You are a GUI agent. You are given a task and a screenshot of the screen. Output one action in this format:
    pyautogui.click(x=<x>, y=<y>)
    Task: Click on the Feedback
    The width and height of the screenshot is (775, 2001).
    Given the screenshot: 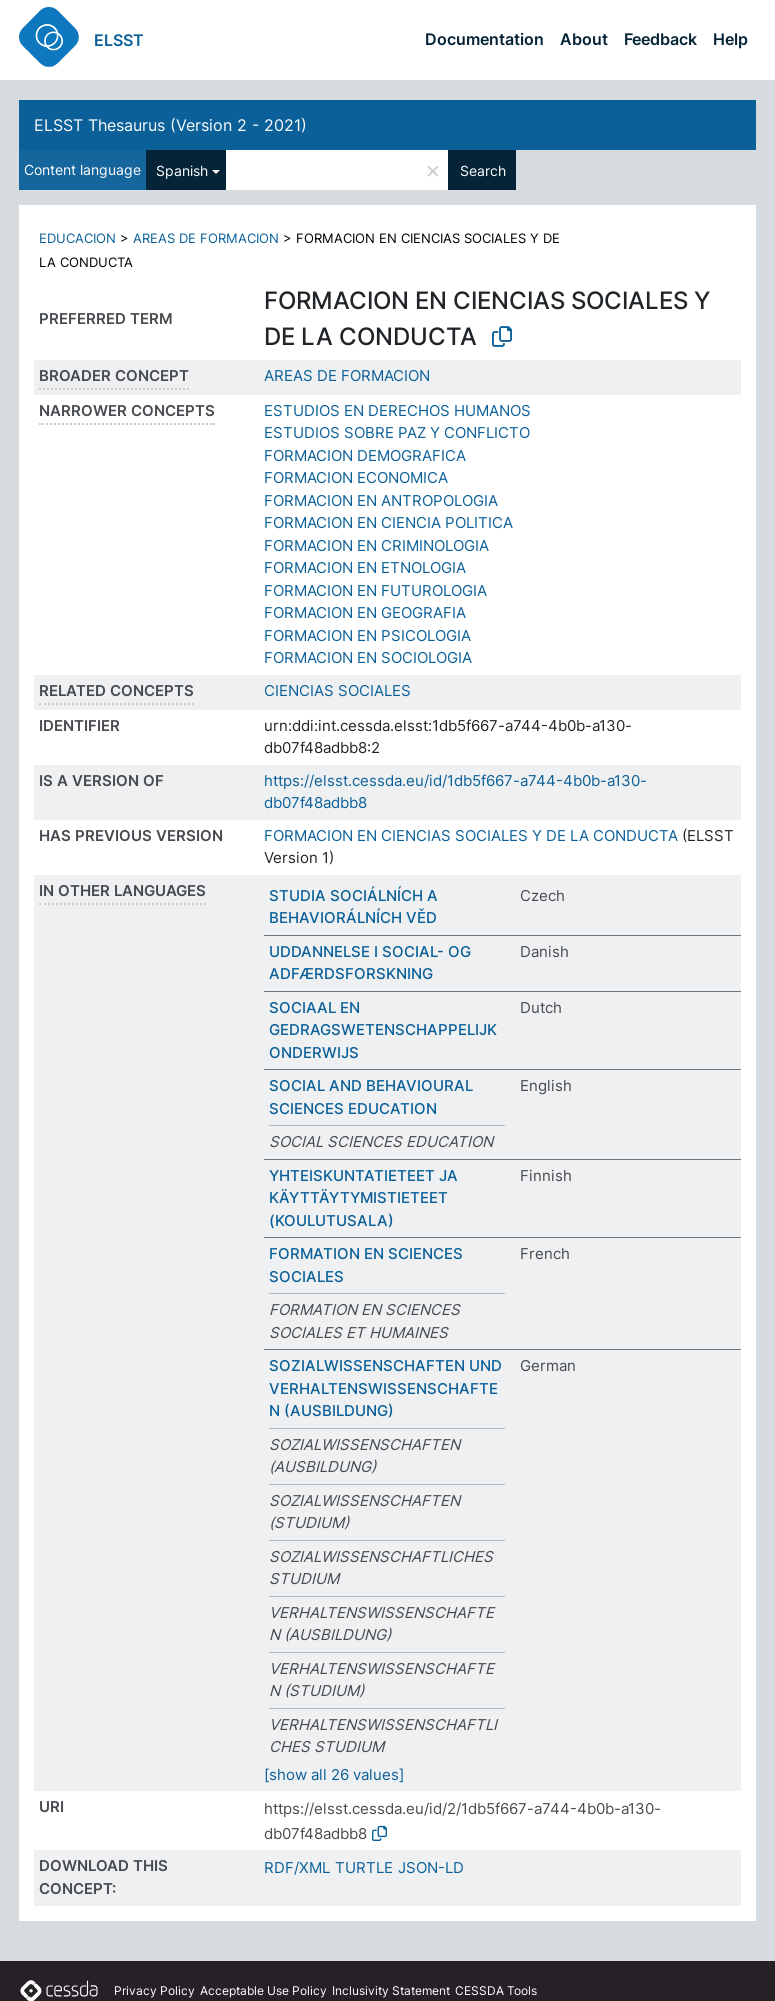 What is the action you would take?
    pyautogui.click(x=660, y=39)
    